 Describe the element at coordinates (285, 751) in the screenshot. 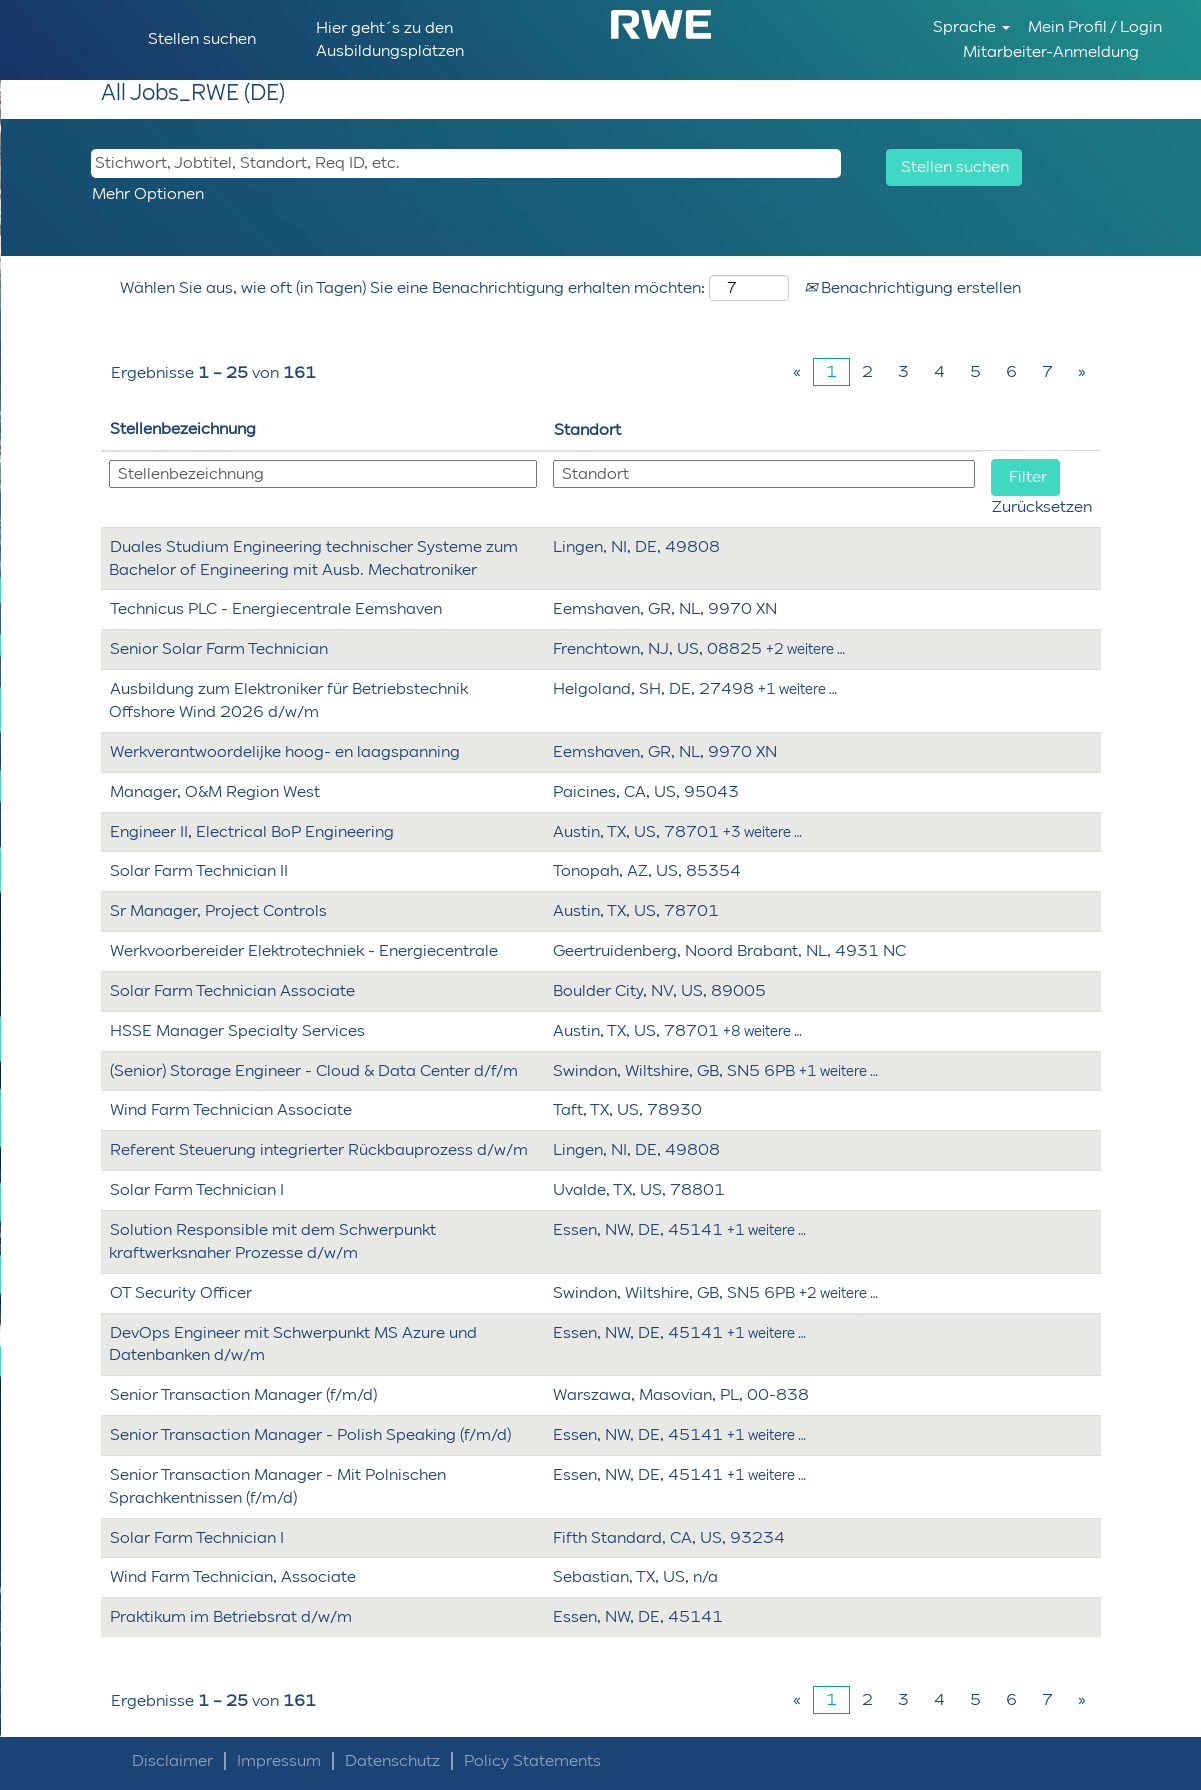

I see `Werkverantwoordelijke hoog- en laagspanning` at that location.